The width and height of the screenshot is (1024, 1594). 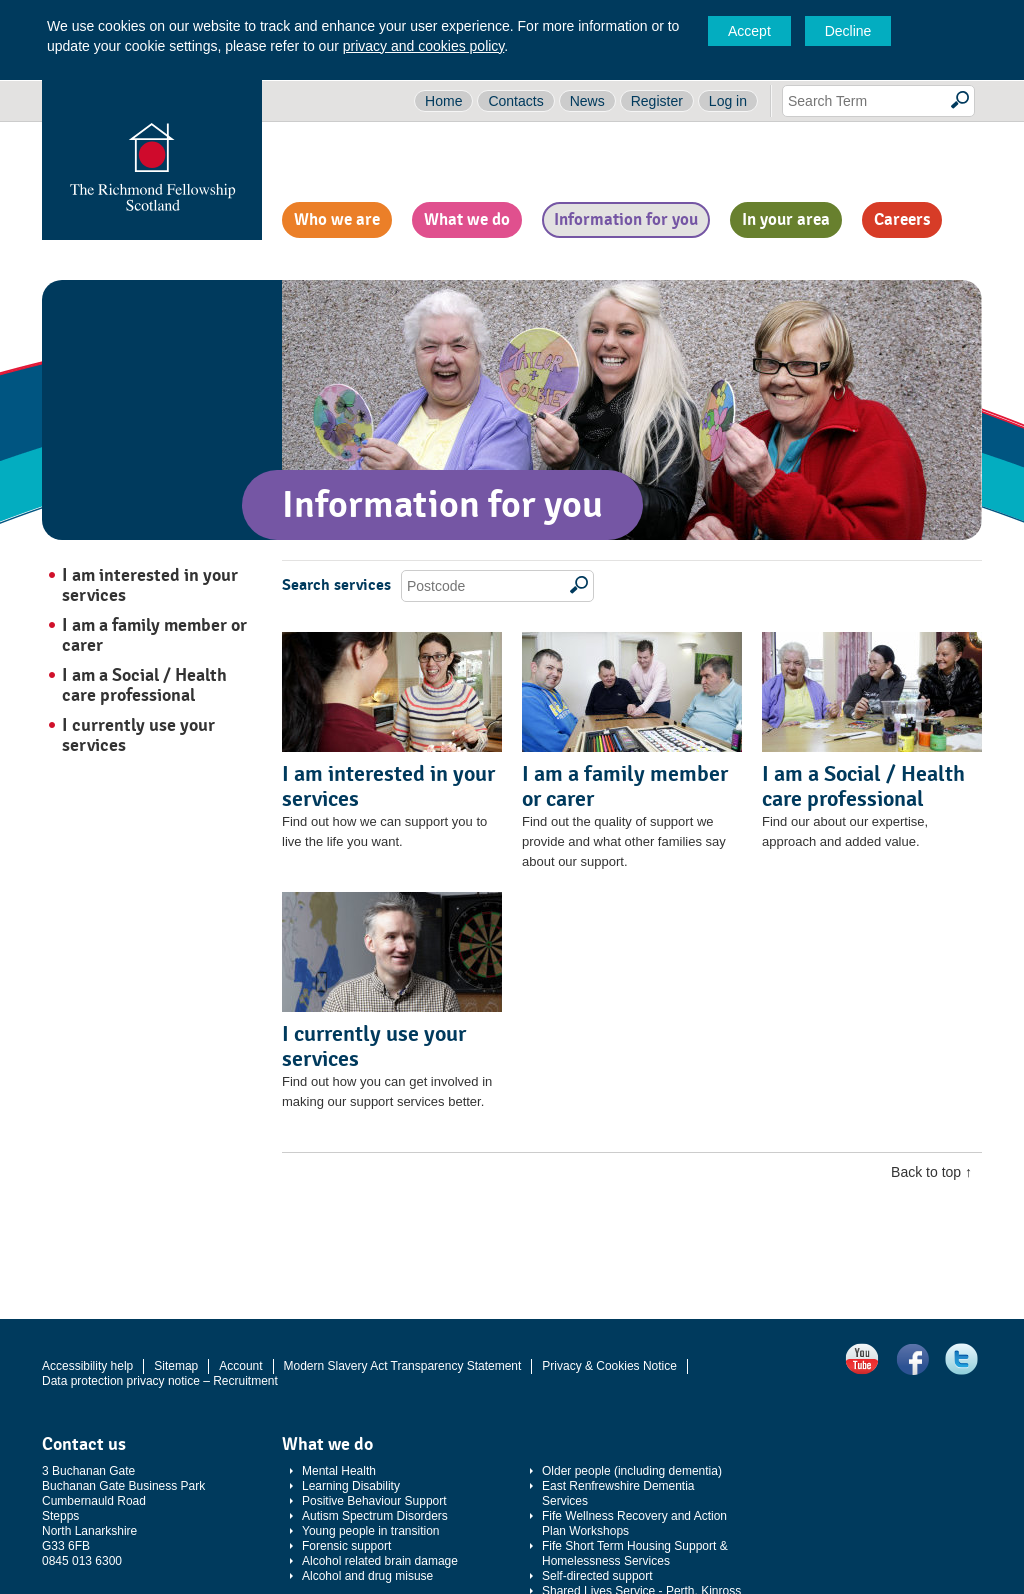 What do you see at coordinates (609, 1366) in the screenshot?
I see `Privacy & Cookies Notice` at bounding box center [609, 1366].